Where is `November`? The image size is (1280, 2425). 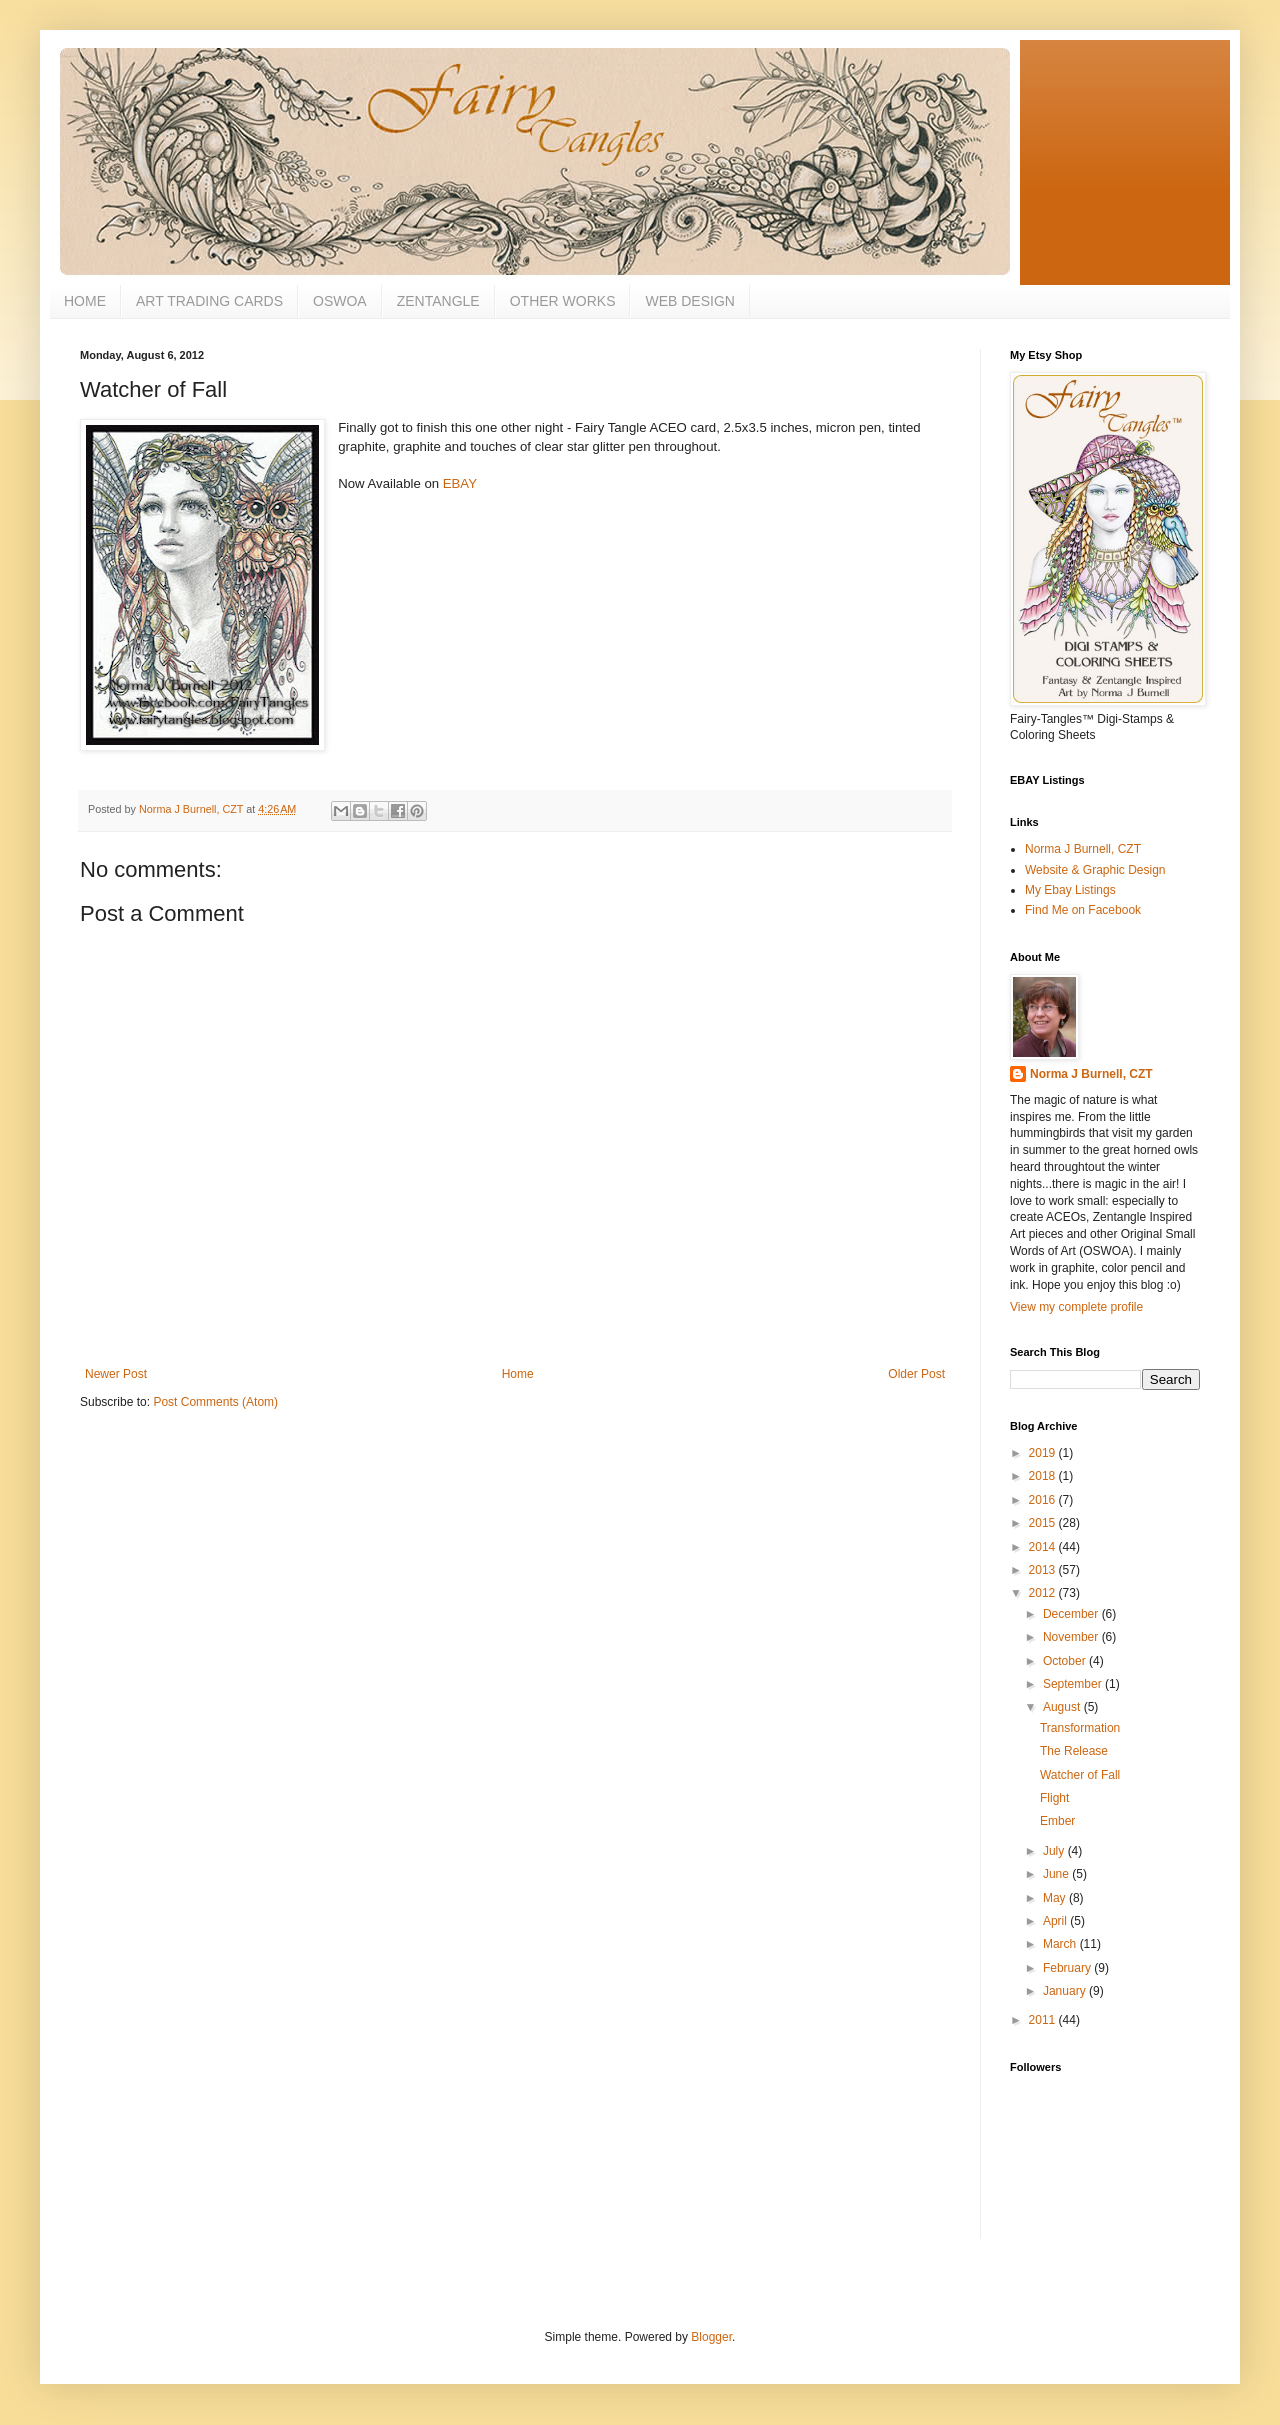
November is located at coordinates (1072, 1637).